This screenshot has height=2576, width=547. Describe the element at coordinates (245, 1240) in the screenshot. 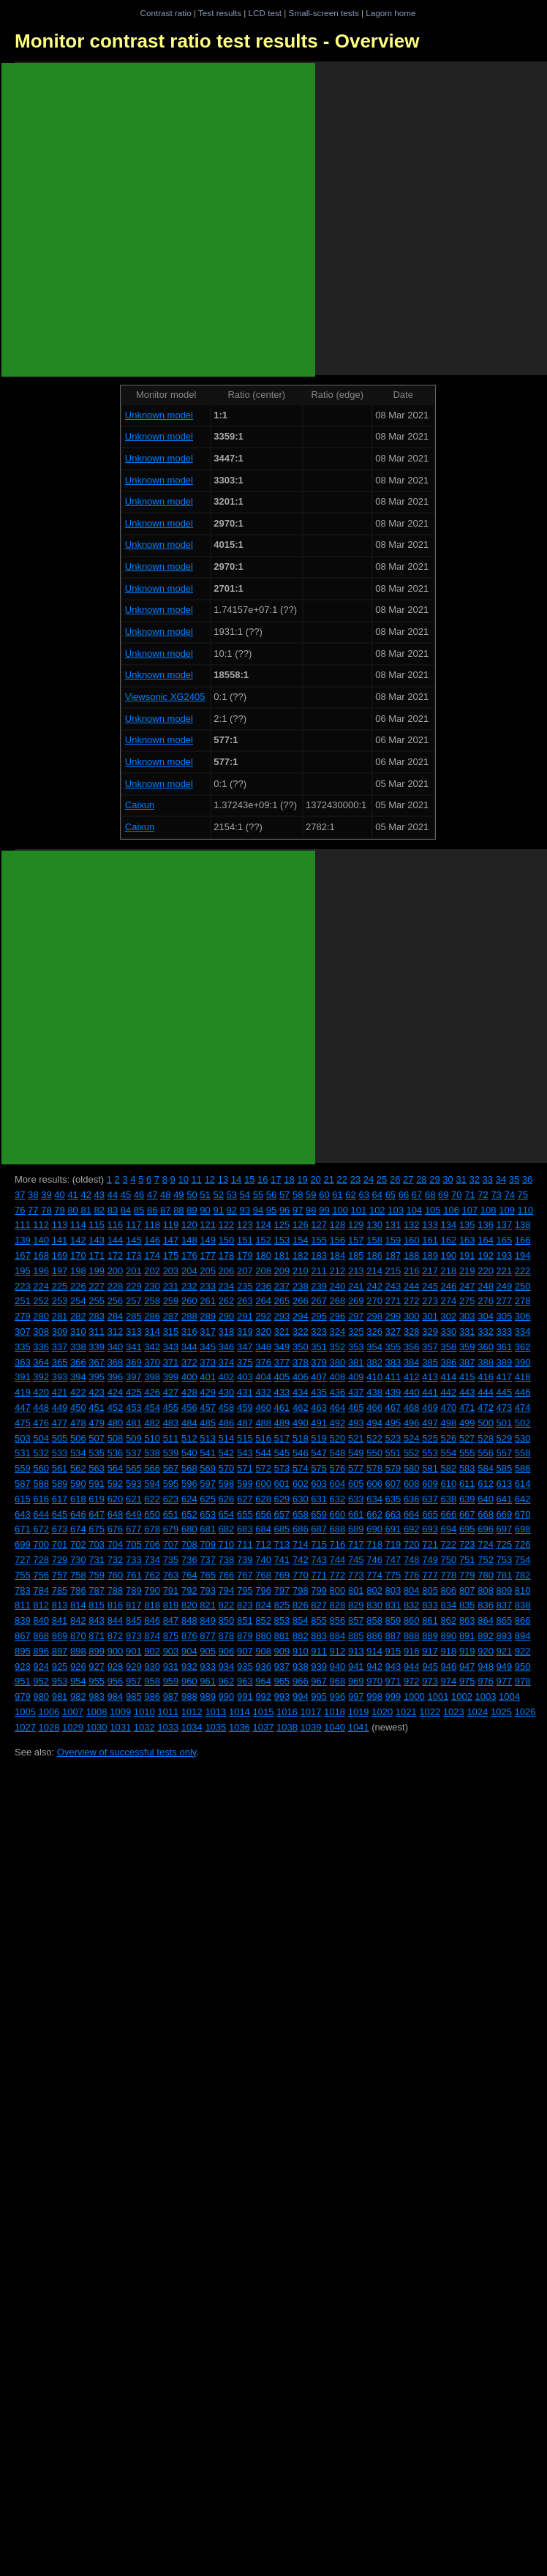

I see `151` at that location.